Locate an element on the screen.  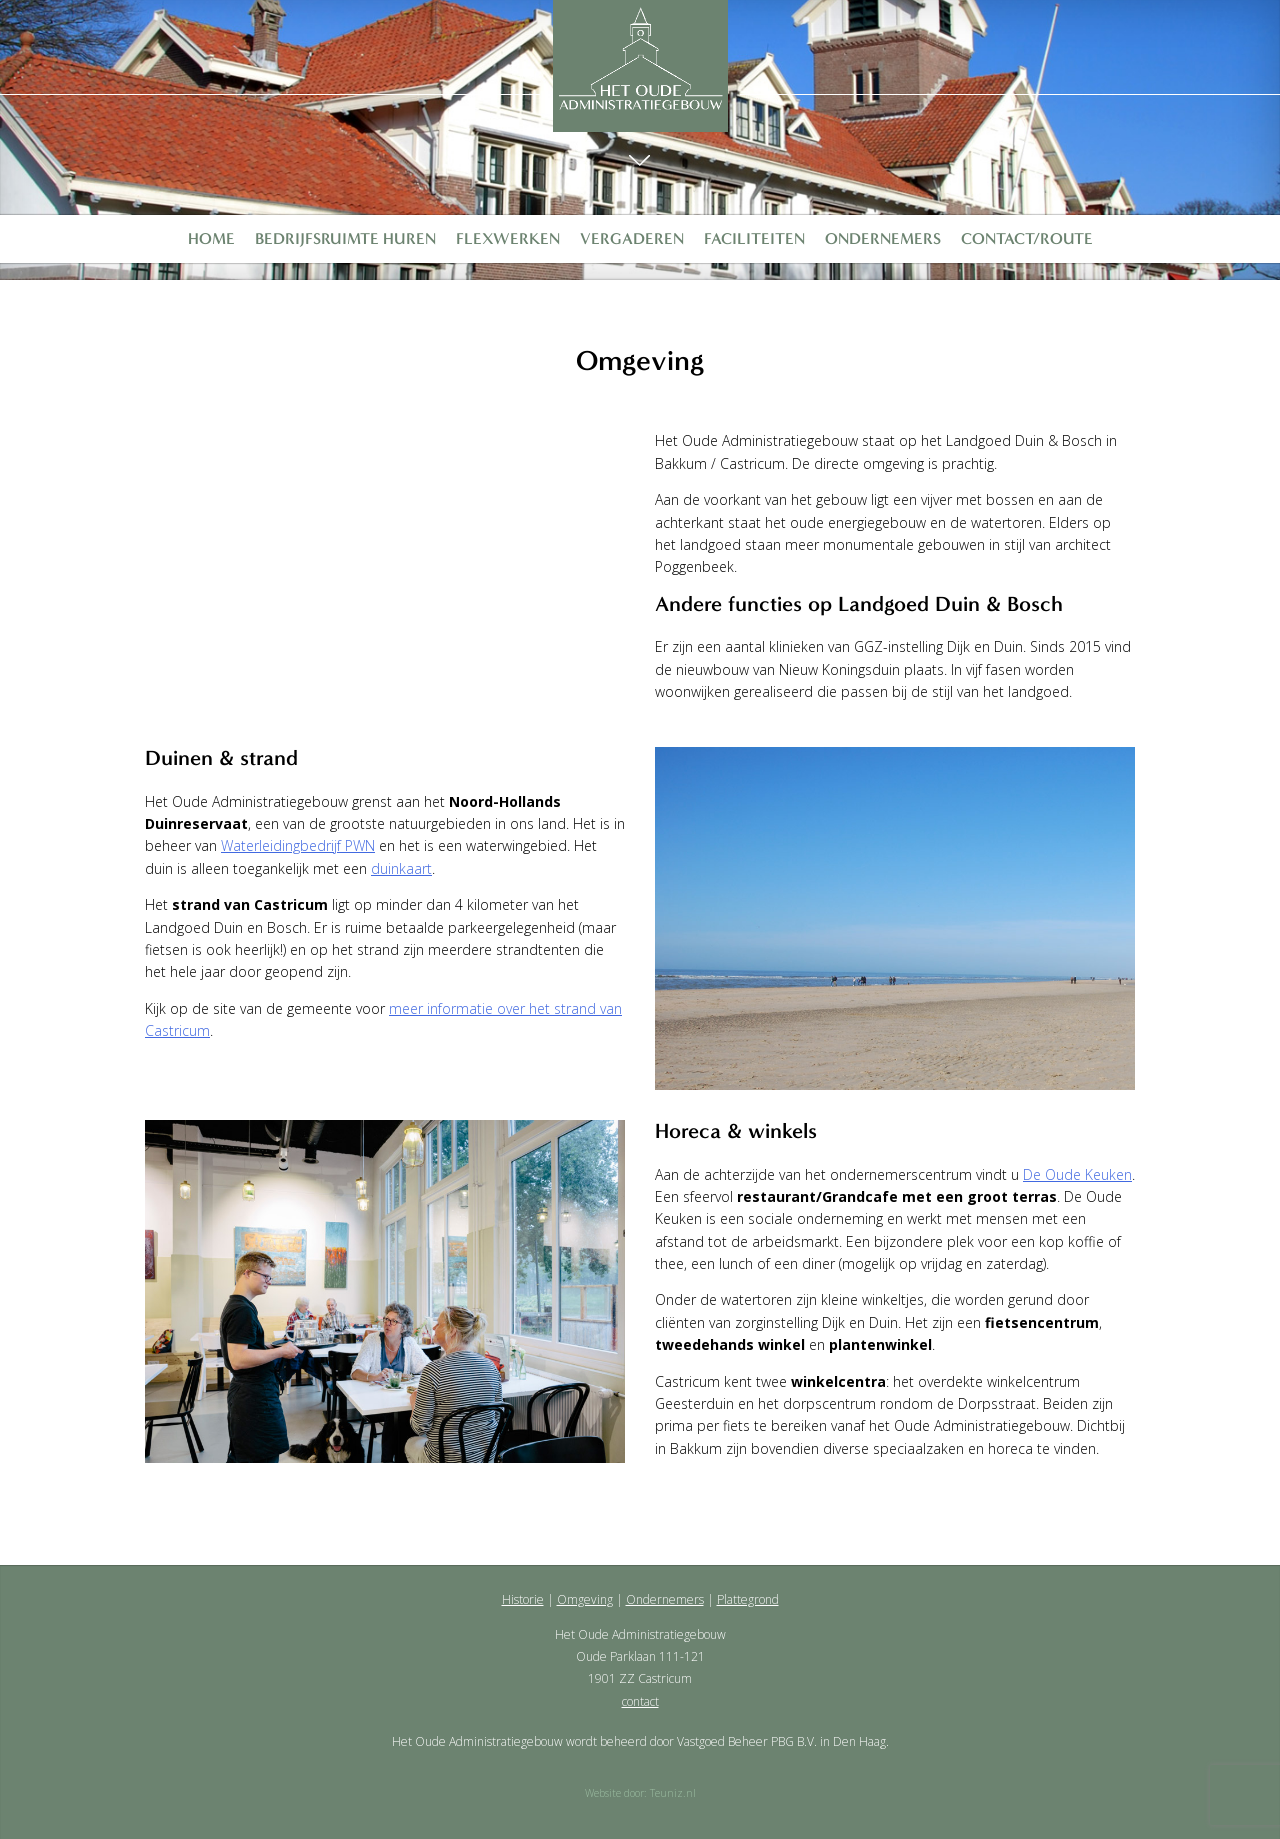
Flexwerken is located at coordinates (508, 238).